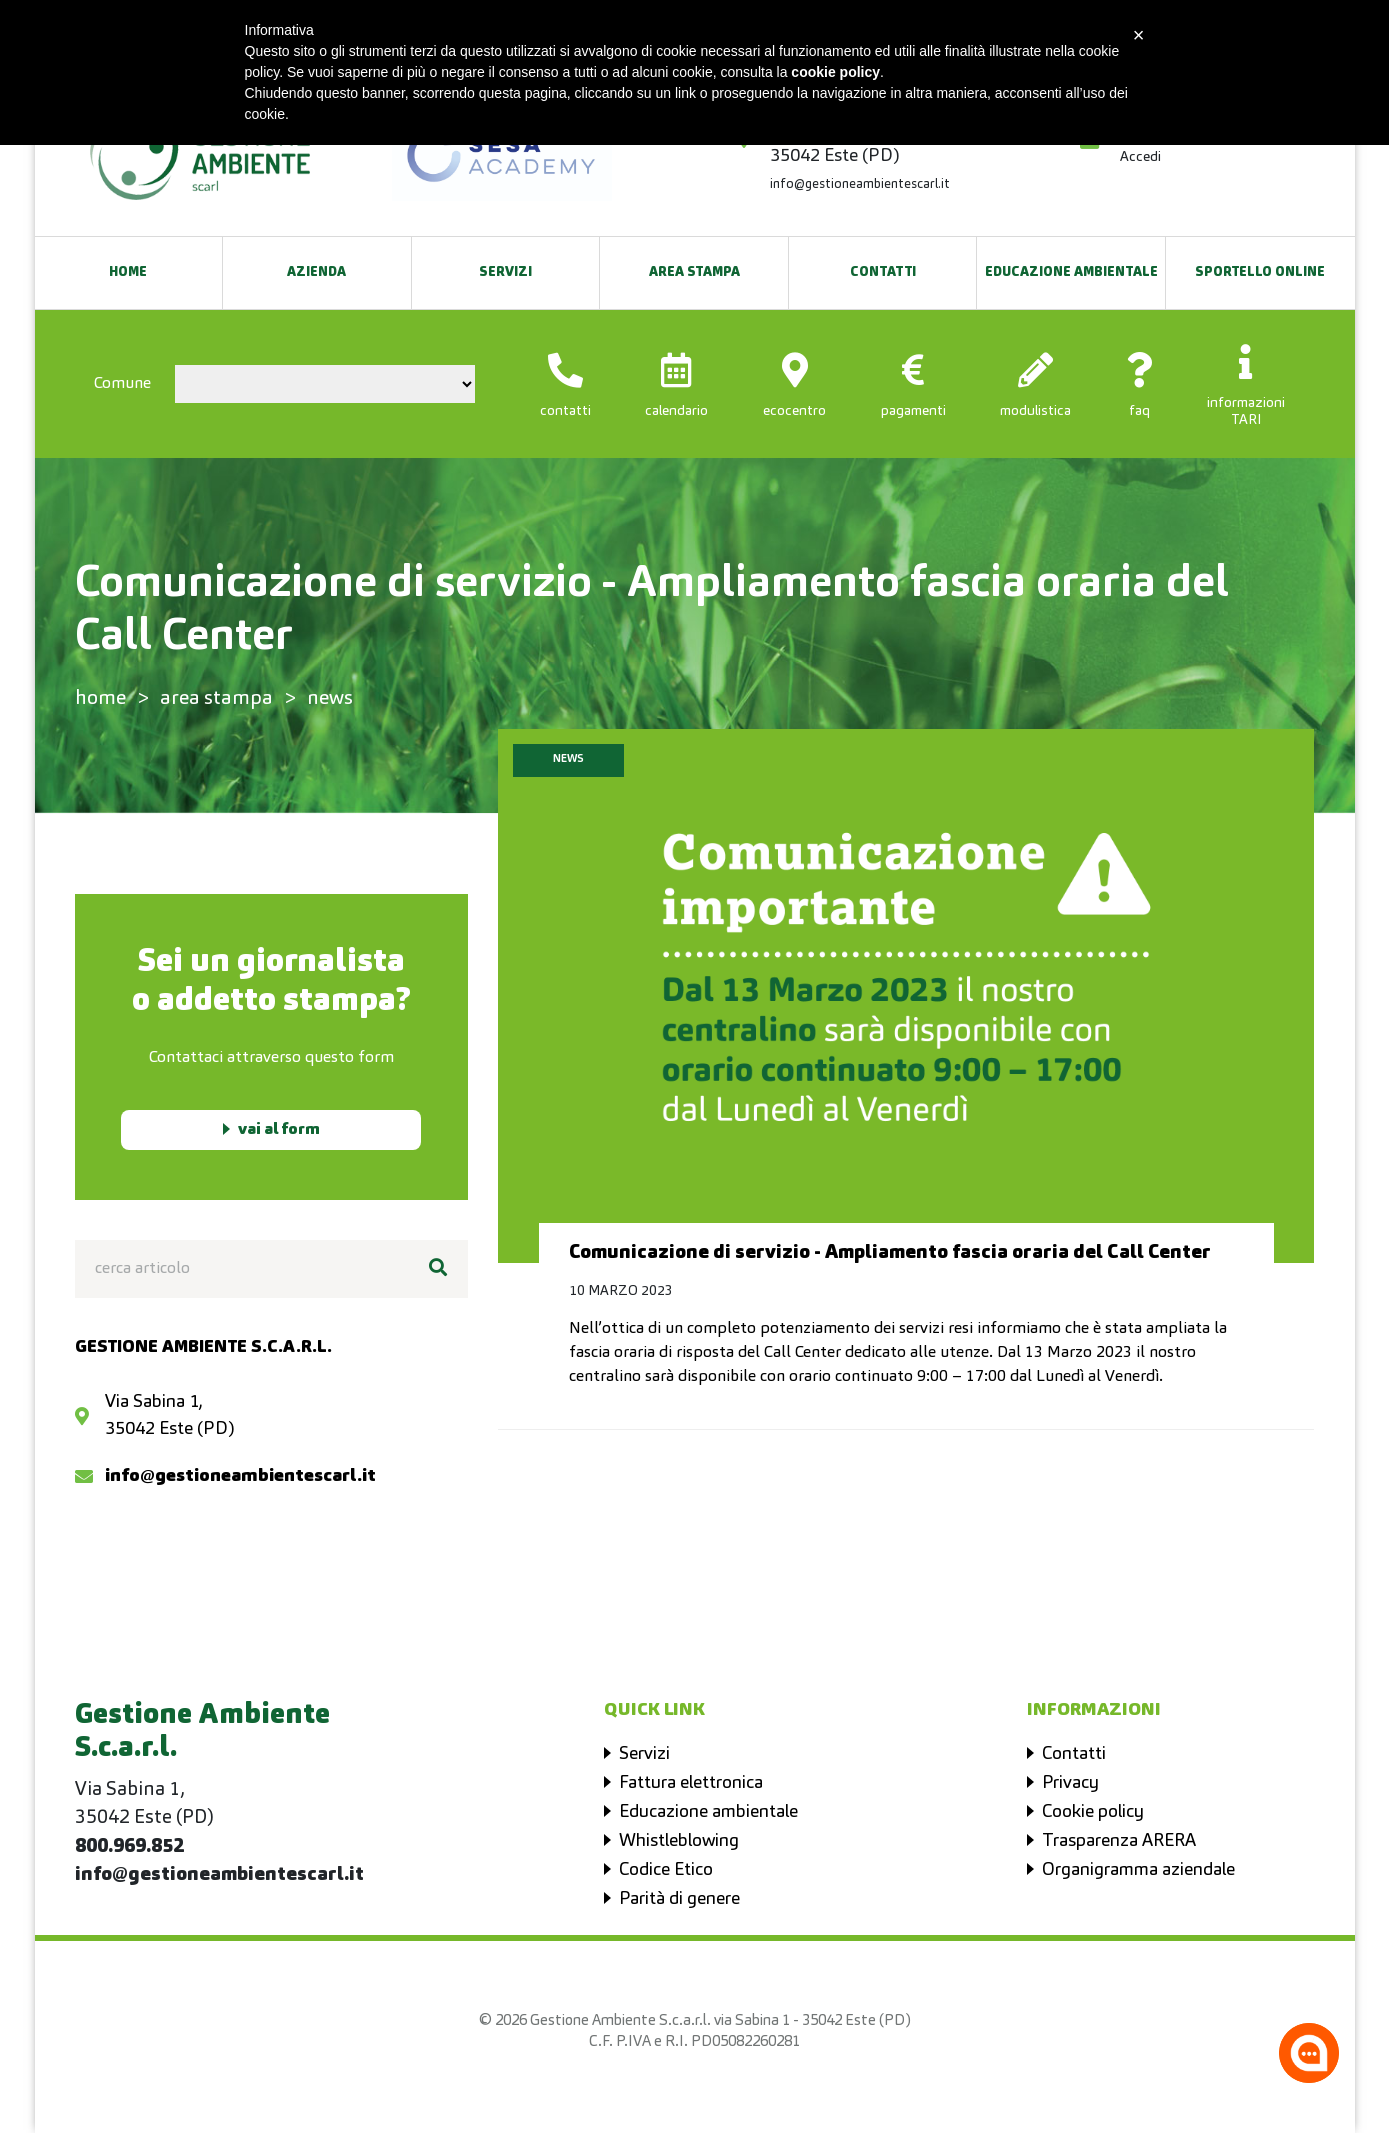 The image size is (1389, 2133). I want to click on Contatti, so click(883, 272).